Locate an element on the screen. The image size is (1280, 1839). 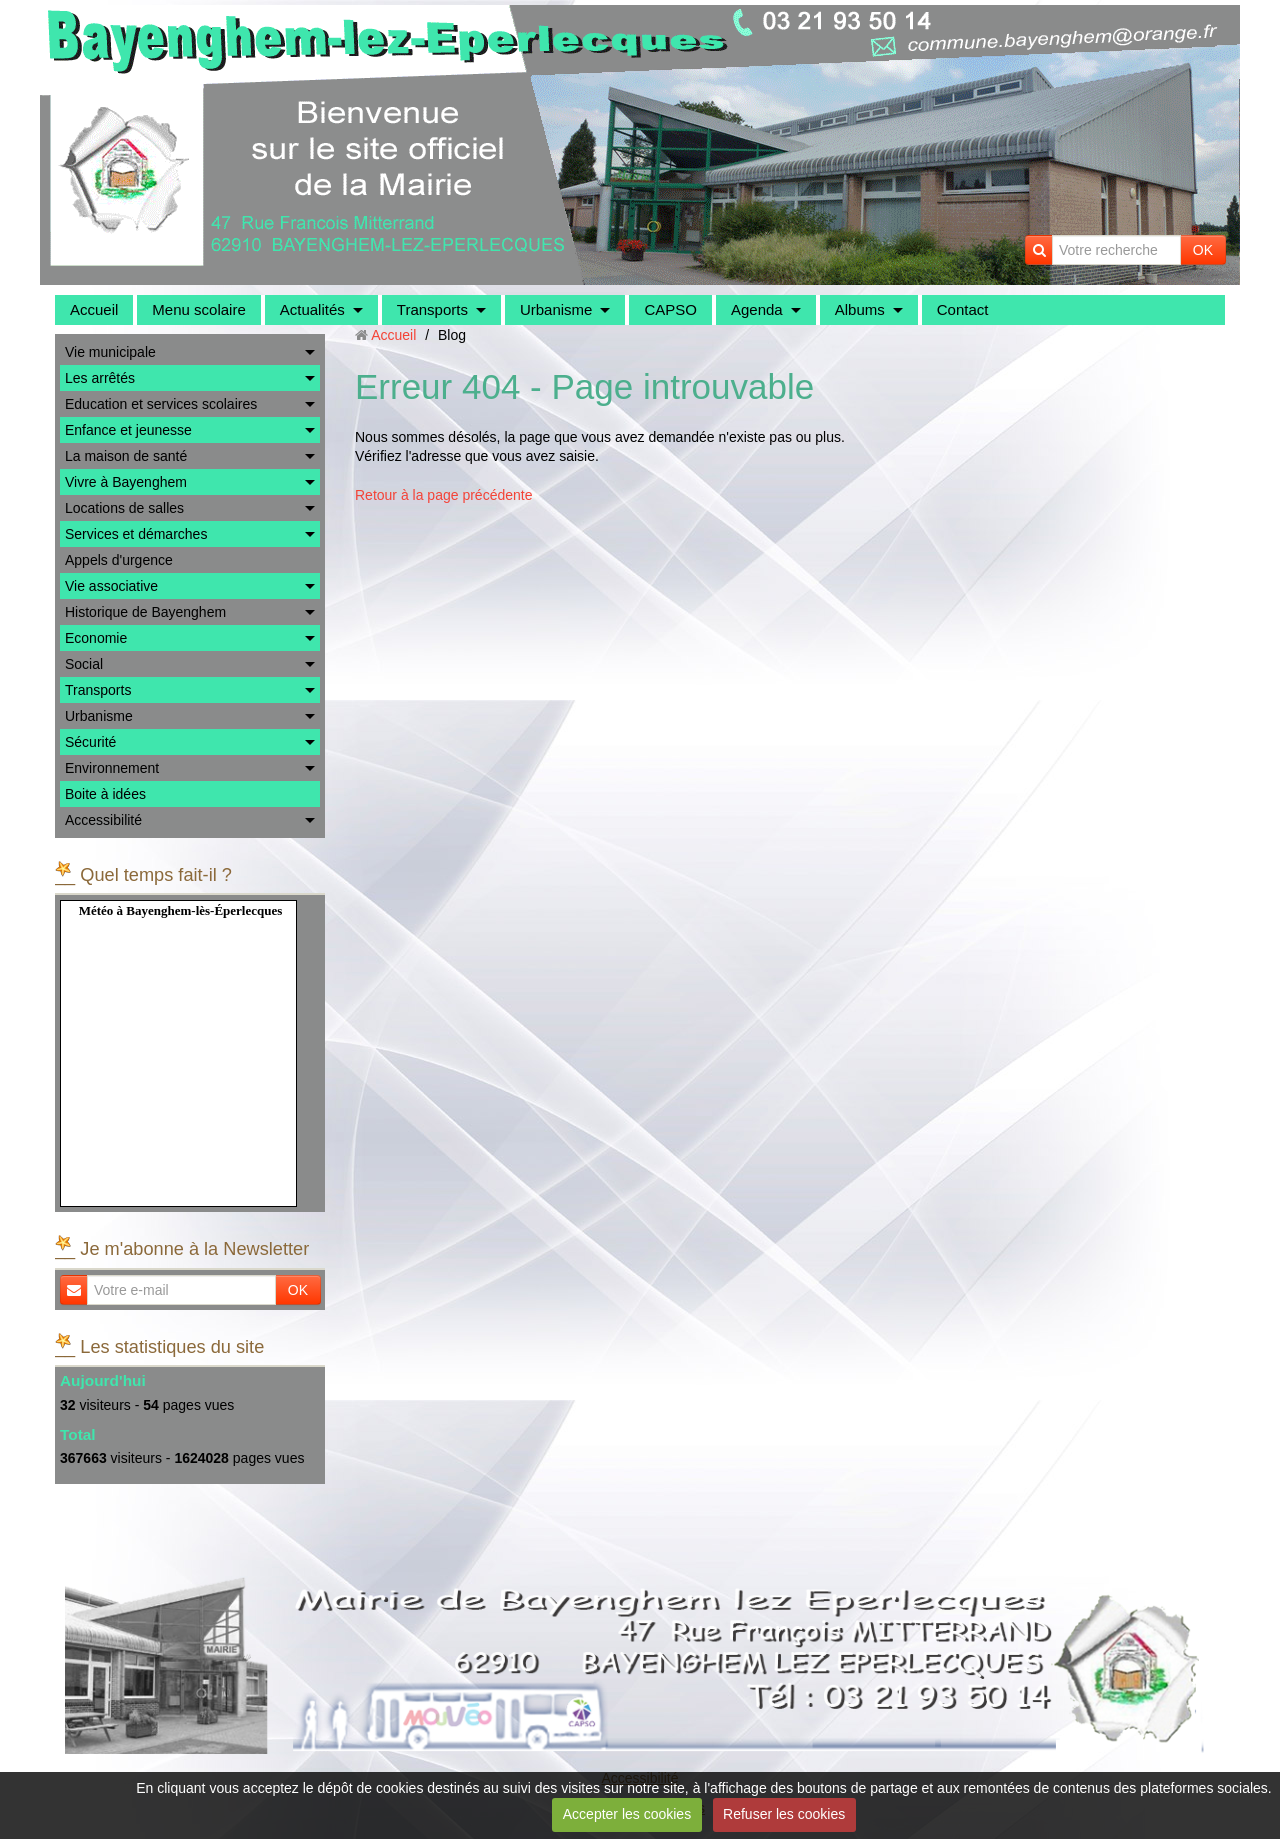
Les arrêtés is located at coordinates (100, 378).